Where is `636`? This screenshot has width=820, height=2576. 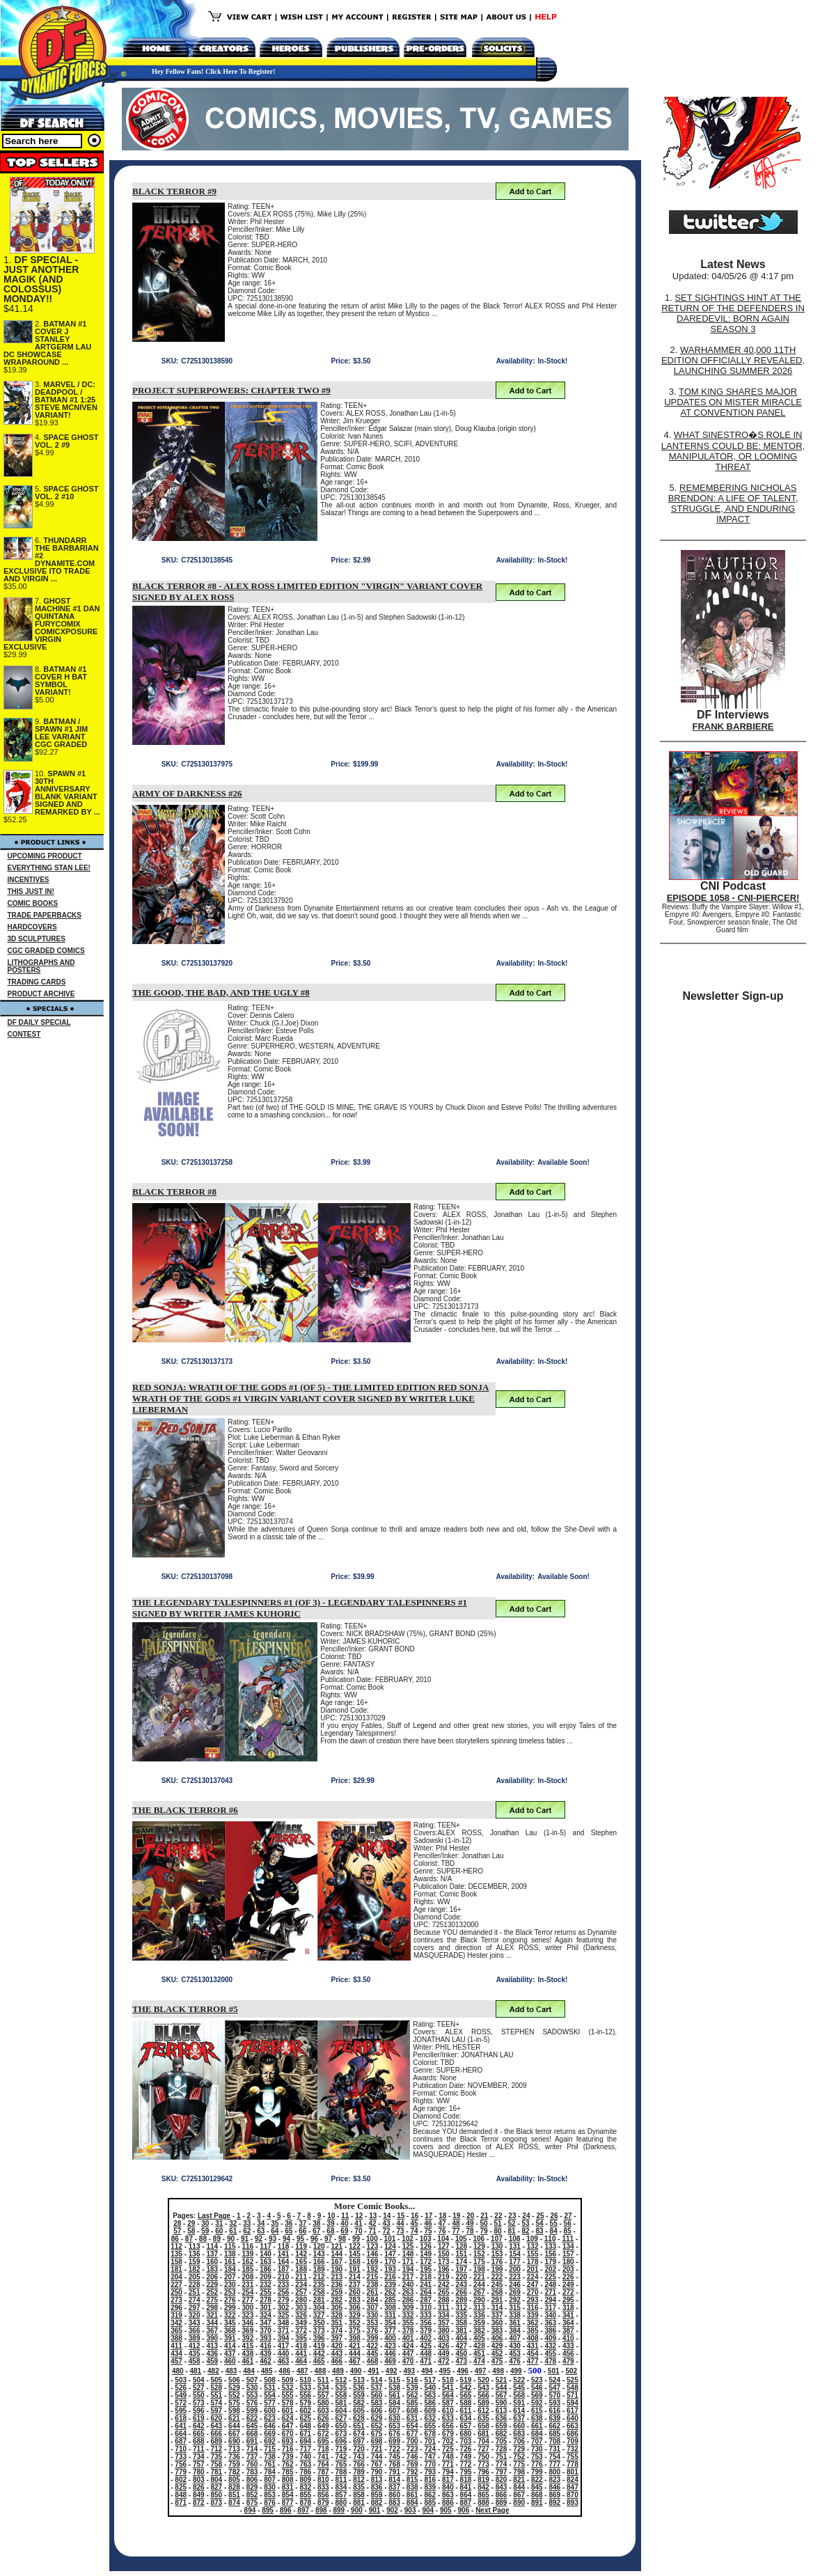
636 is located at coordinates (501, 2418).